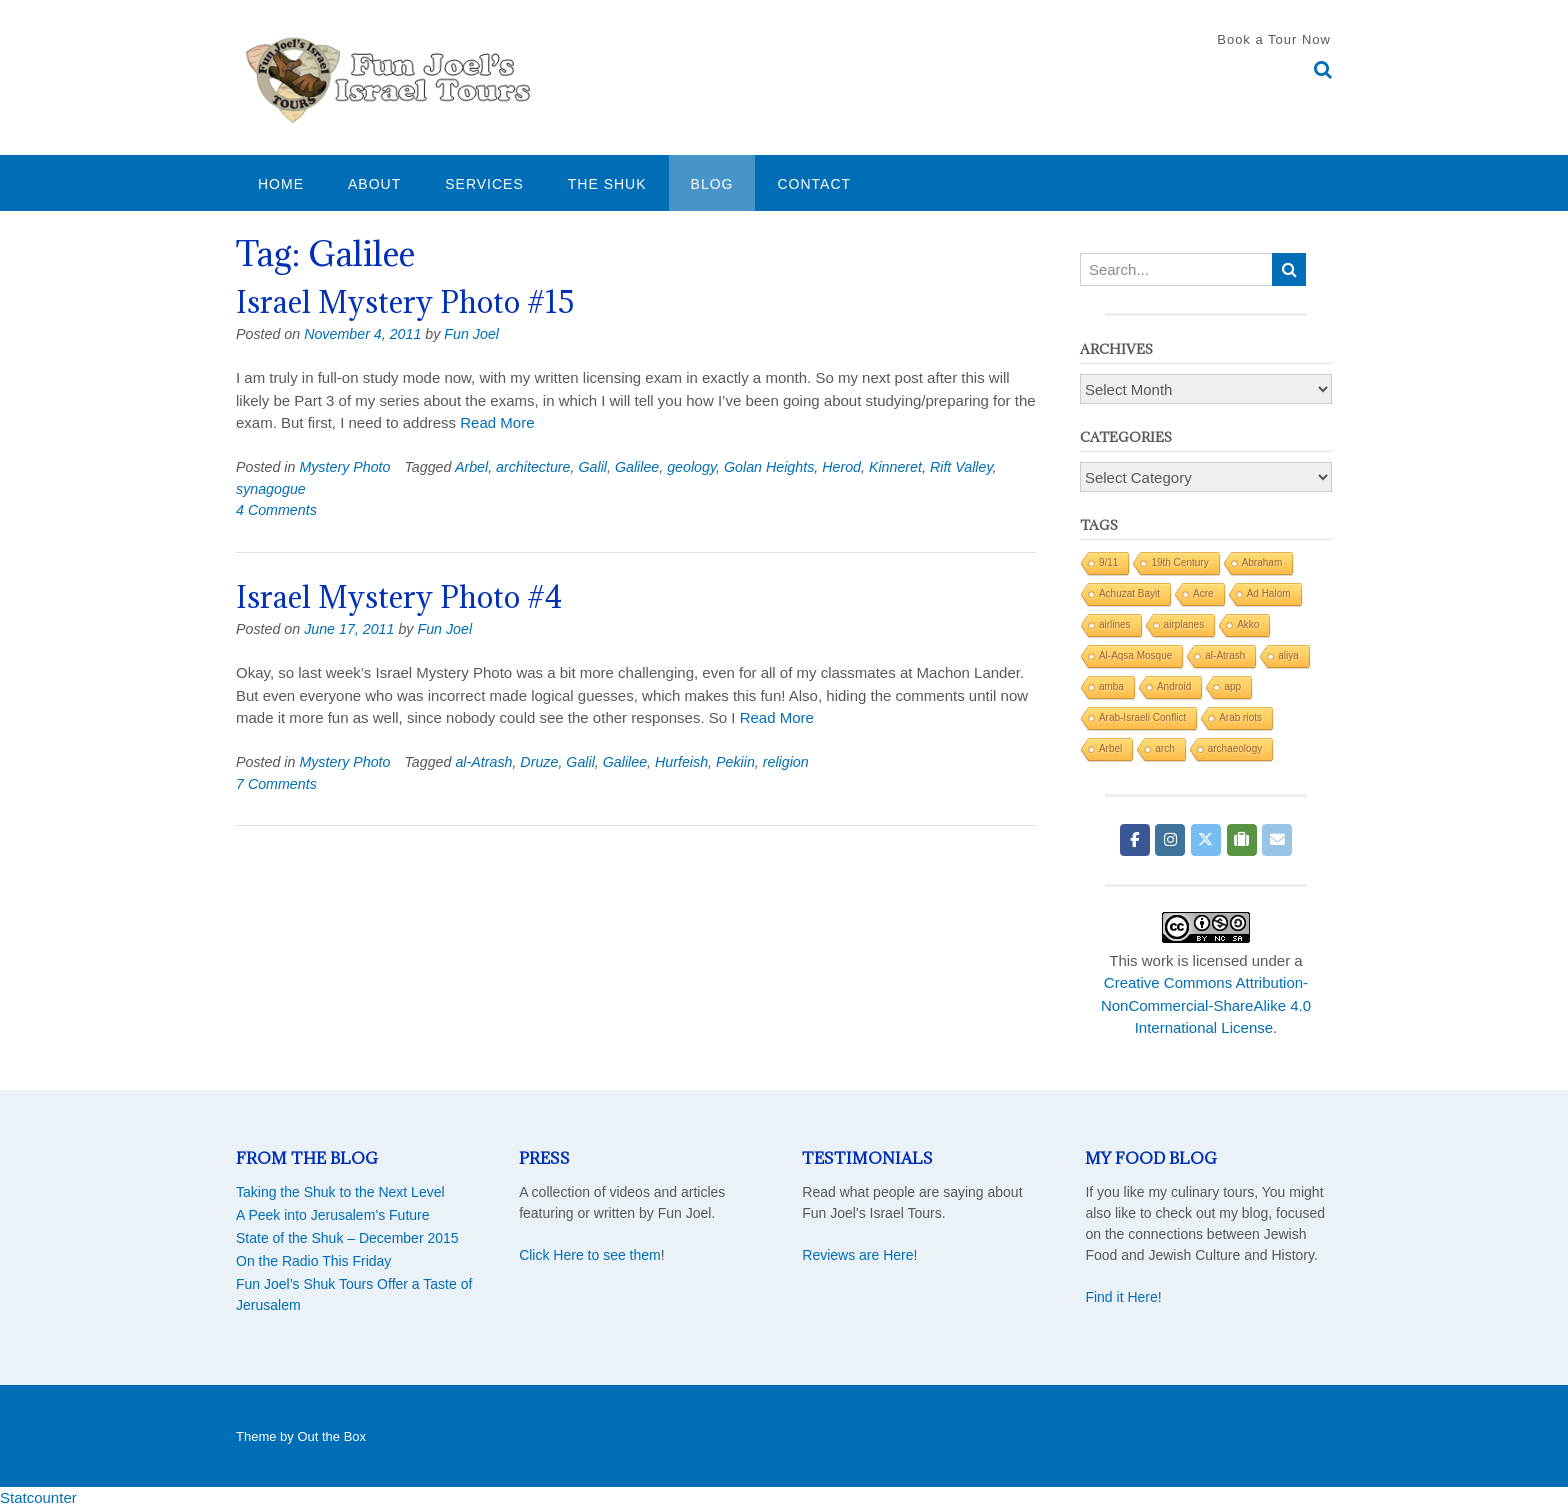 The width and height of the screenshot is (1568, 1510). Describe the element at coordinates (1262, 562) in the screenshot. I see `Abraham` at that location.